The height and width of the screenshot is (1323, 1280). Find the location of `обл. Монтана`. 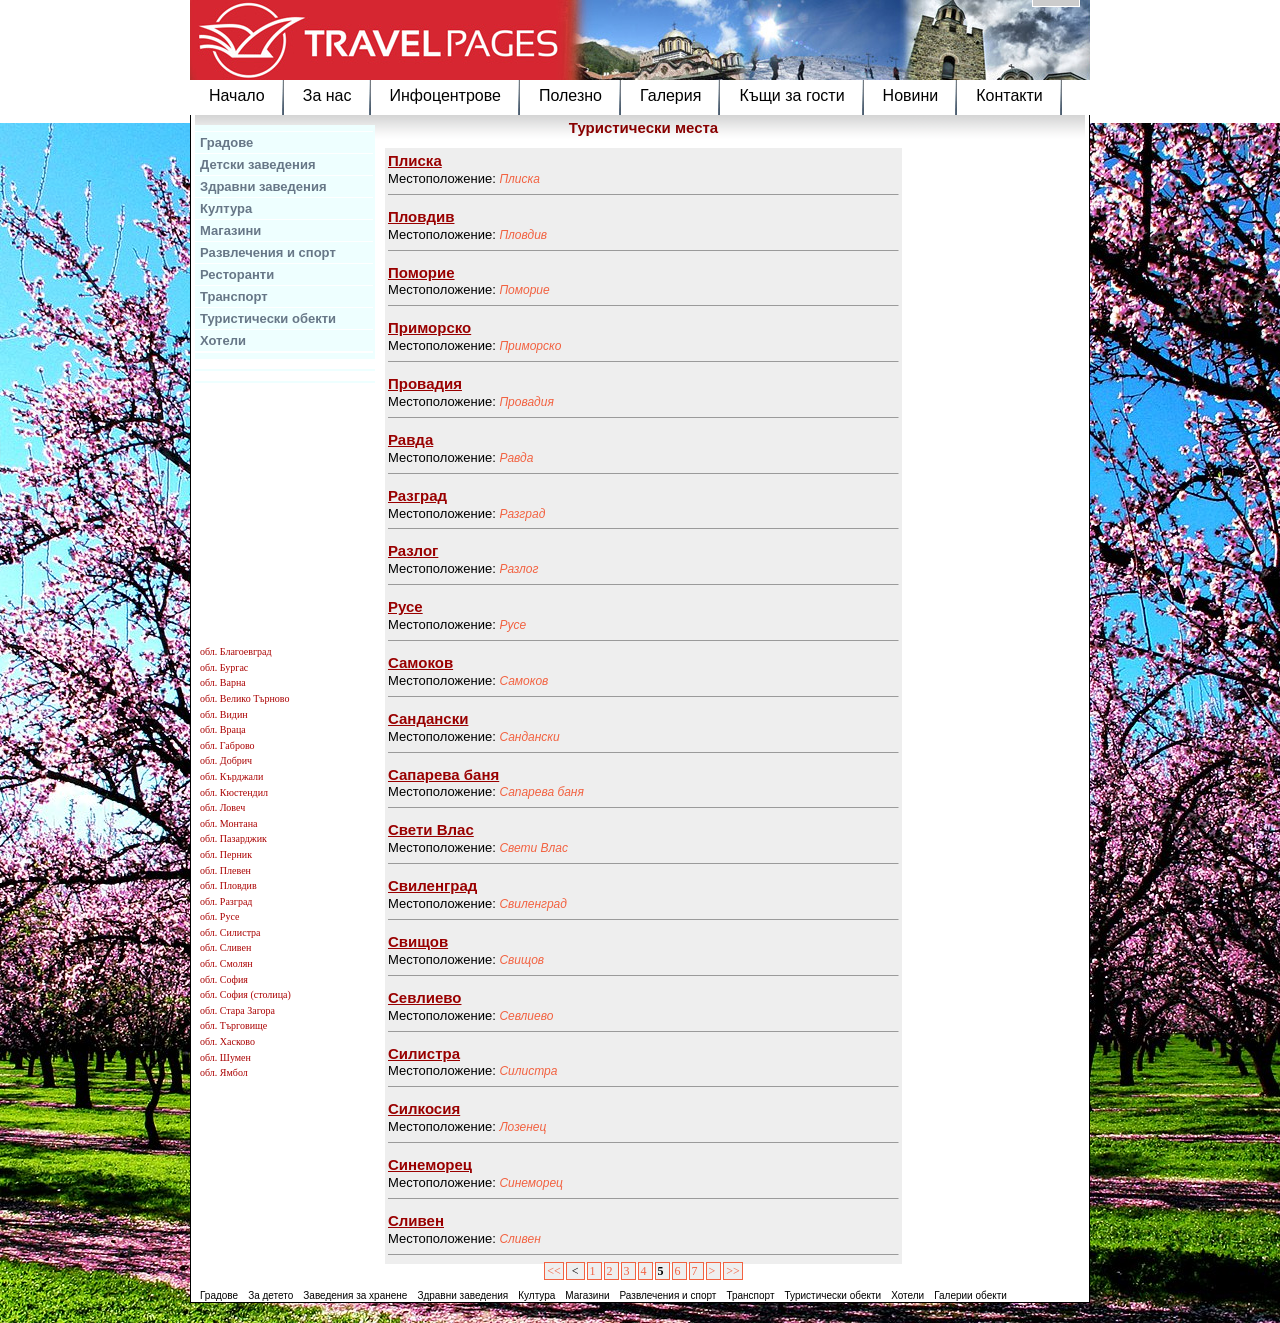

обл. Монтана is located at coordinates (229, 823).